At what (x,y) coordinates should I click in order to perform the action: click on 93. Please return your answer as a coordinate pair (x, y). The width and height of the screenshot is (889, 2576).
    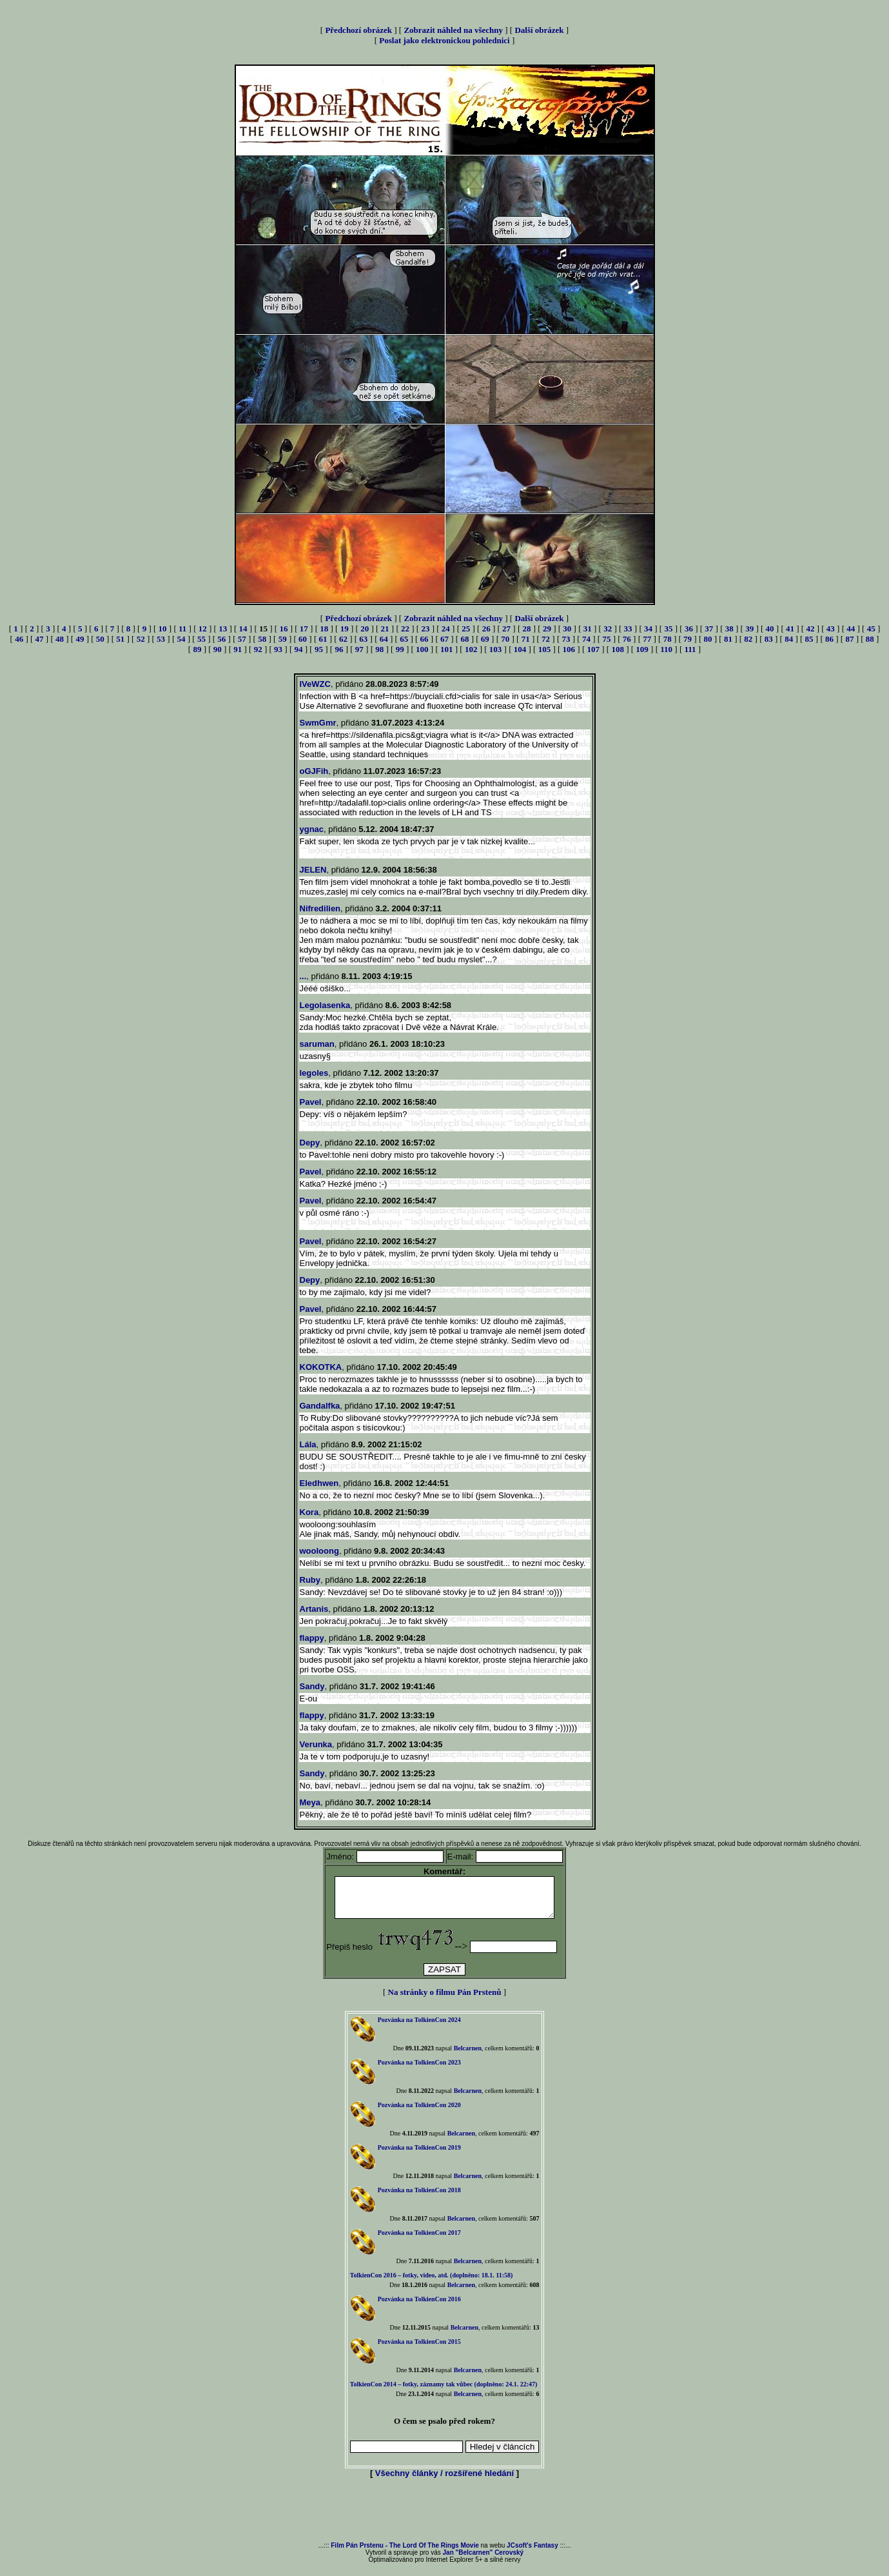
    Looking at the image, I should click on (278, 649).